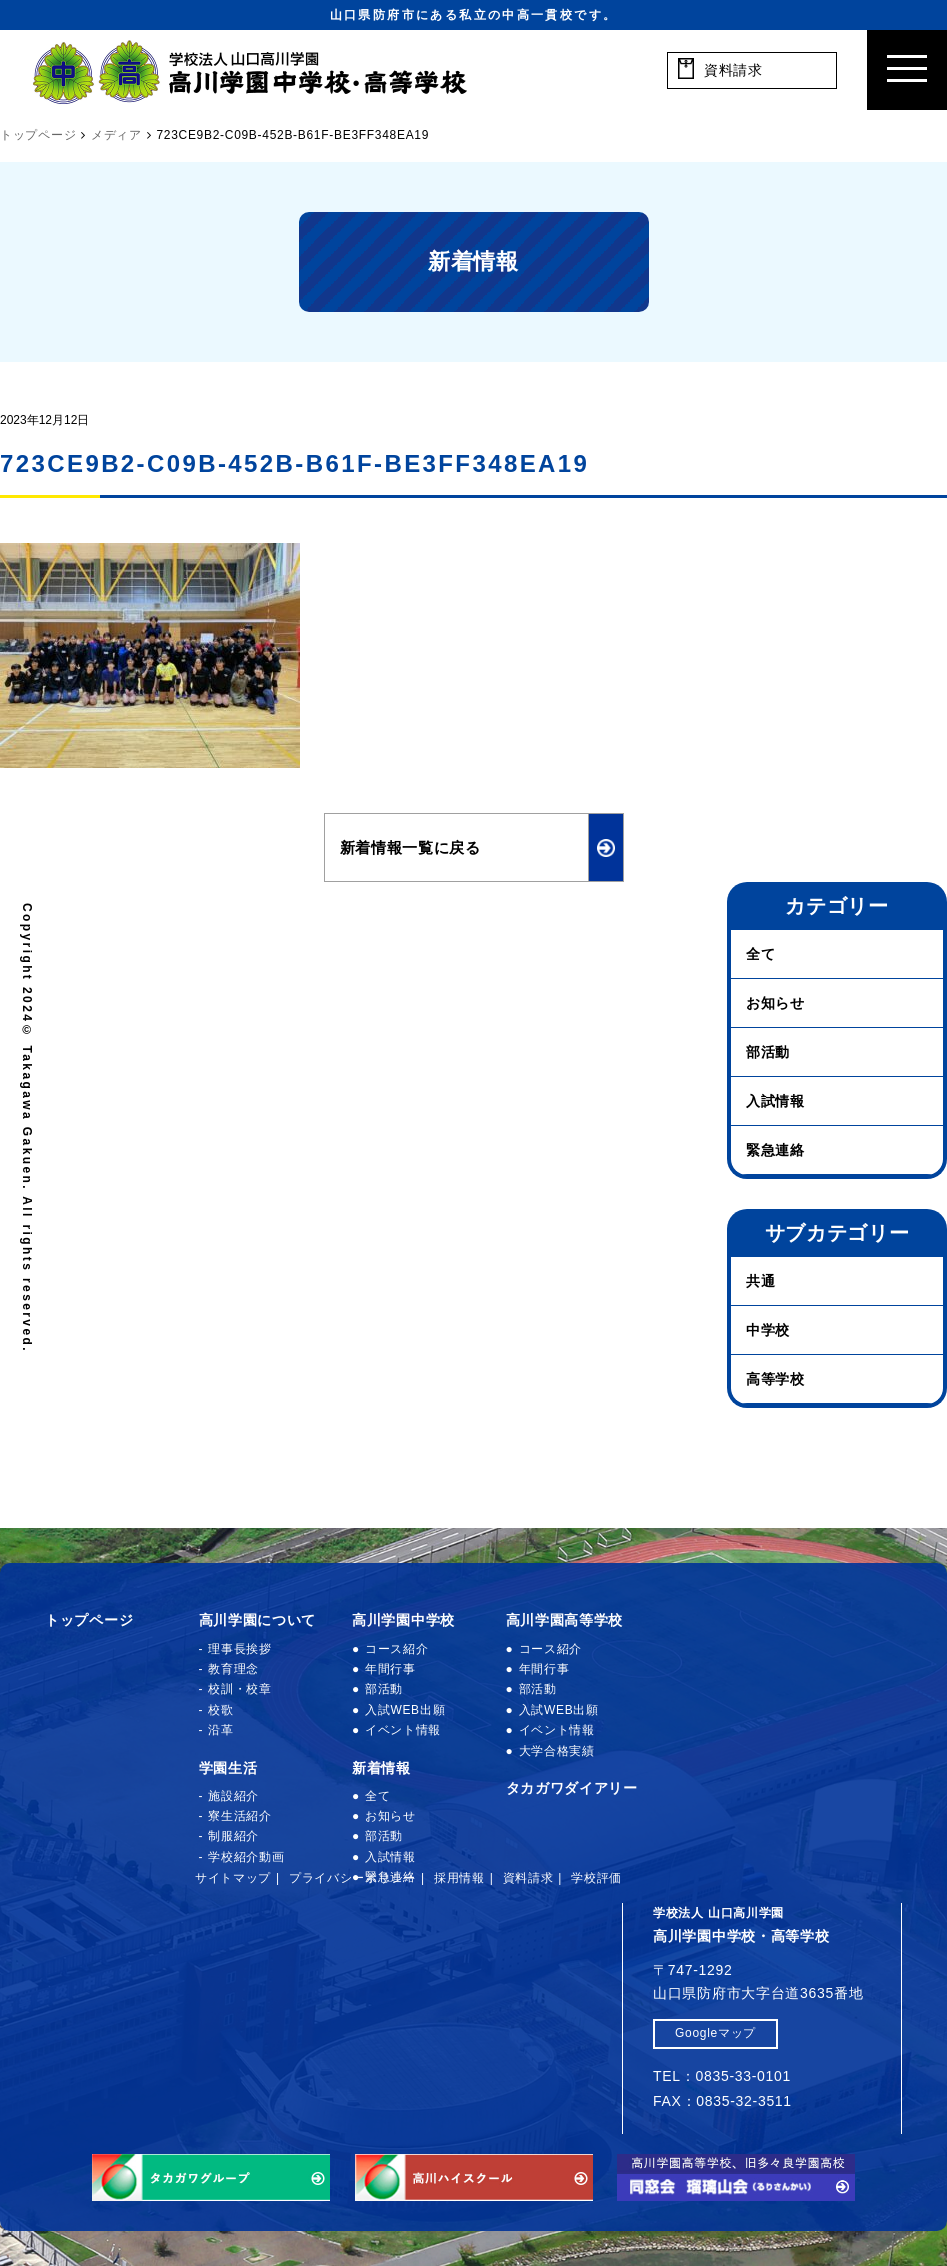 This screenshot has height=2266, width=947. I want to click on 理事長挨拶, so click(240, 1649).